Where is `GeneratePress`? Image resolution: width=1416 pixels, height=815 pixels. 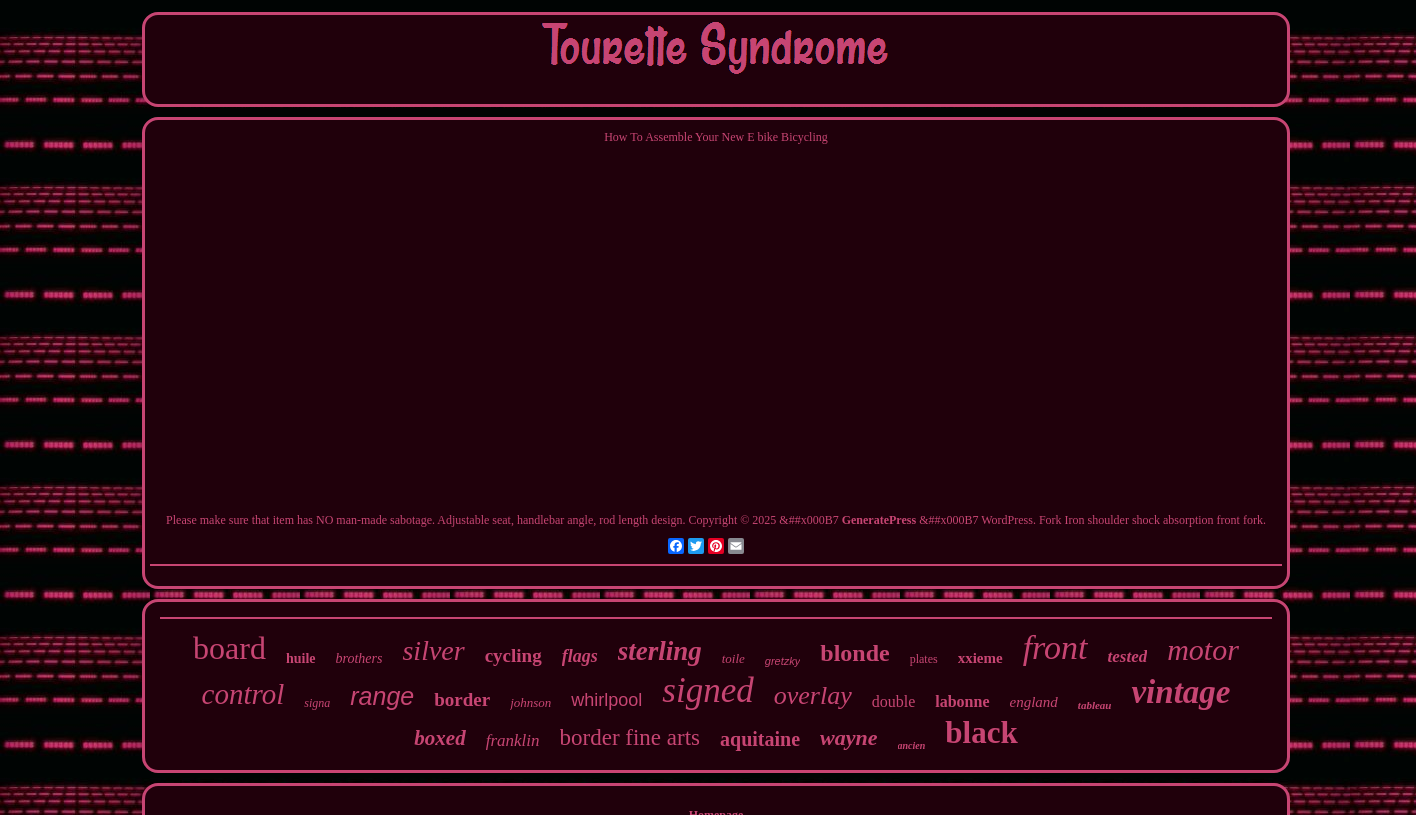 GeneratePress is located at coordinates (879, 520).